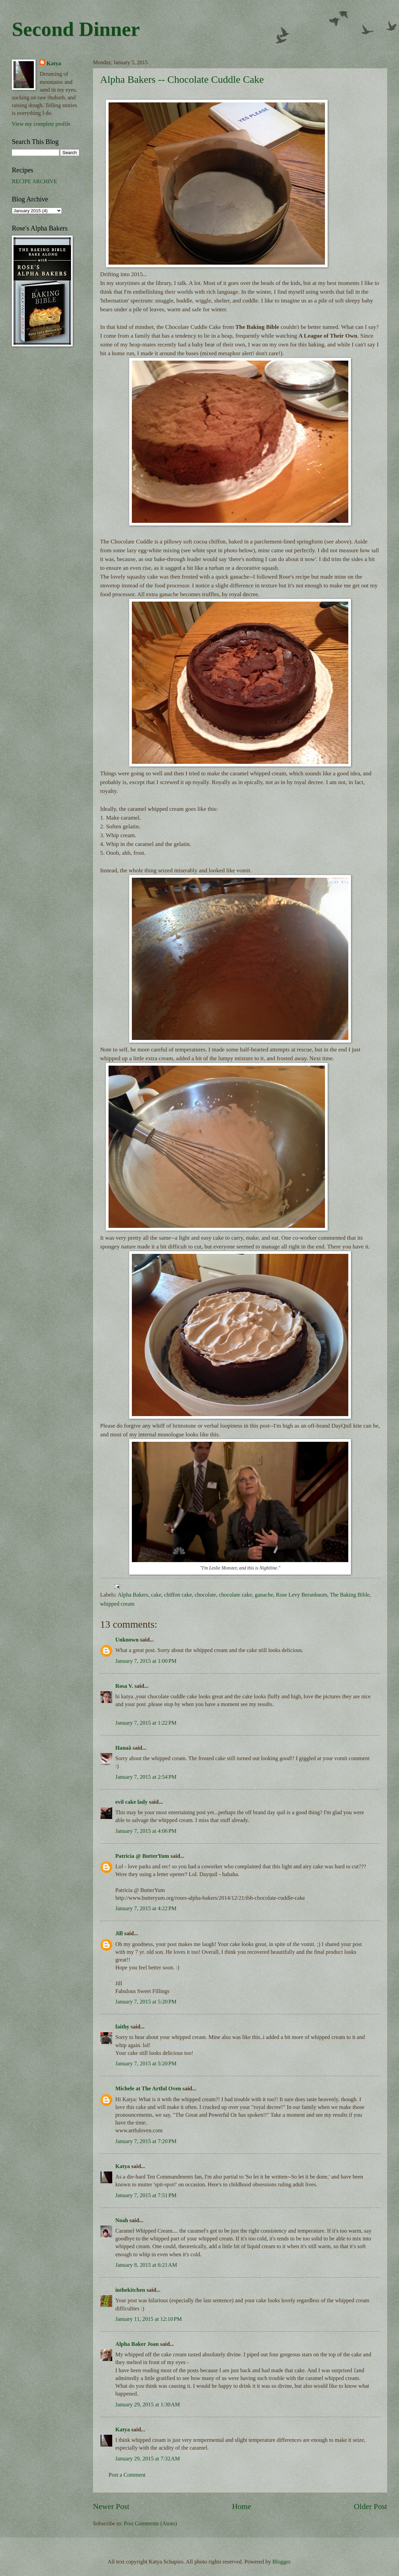 The image size is (399, 2576). I want to click on Rosa V., so click(124, 1686).